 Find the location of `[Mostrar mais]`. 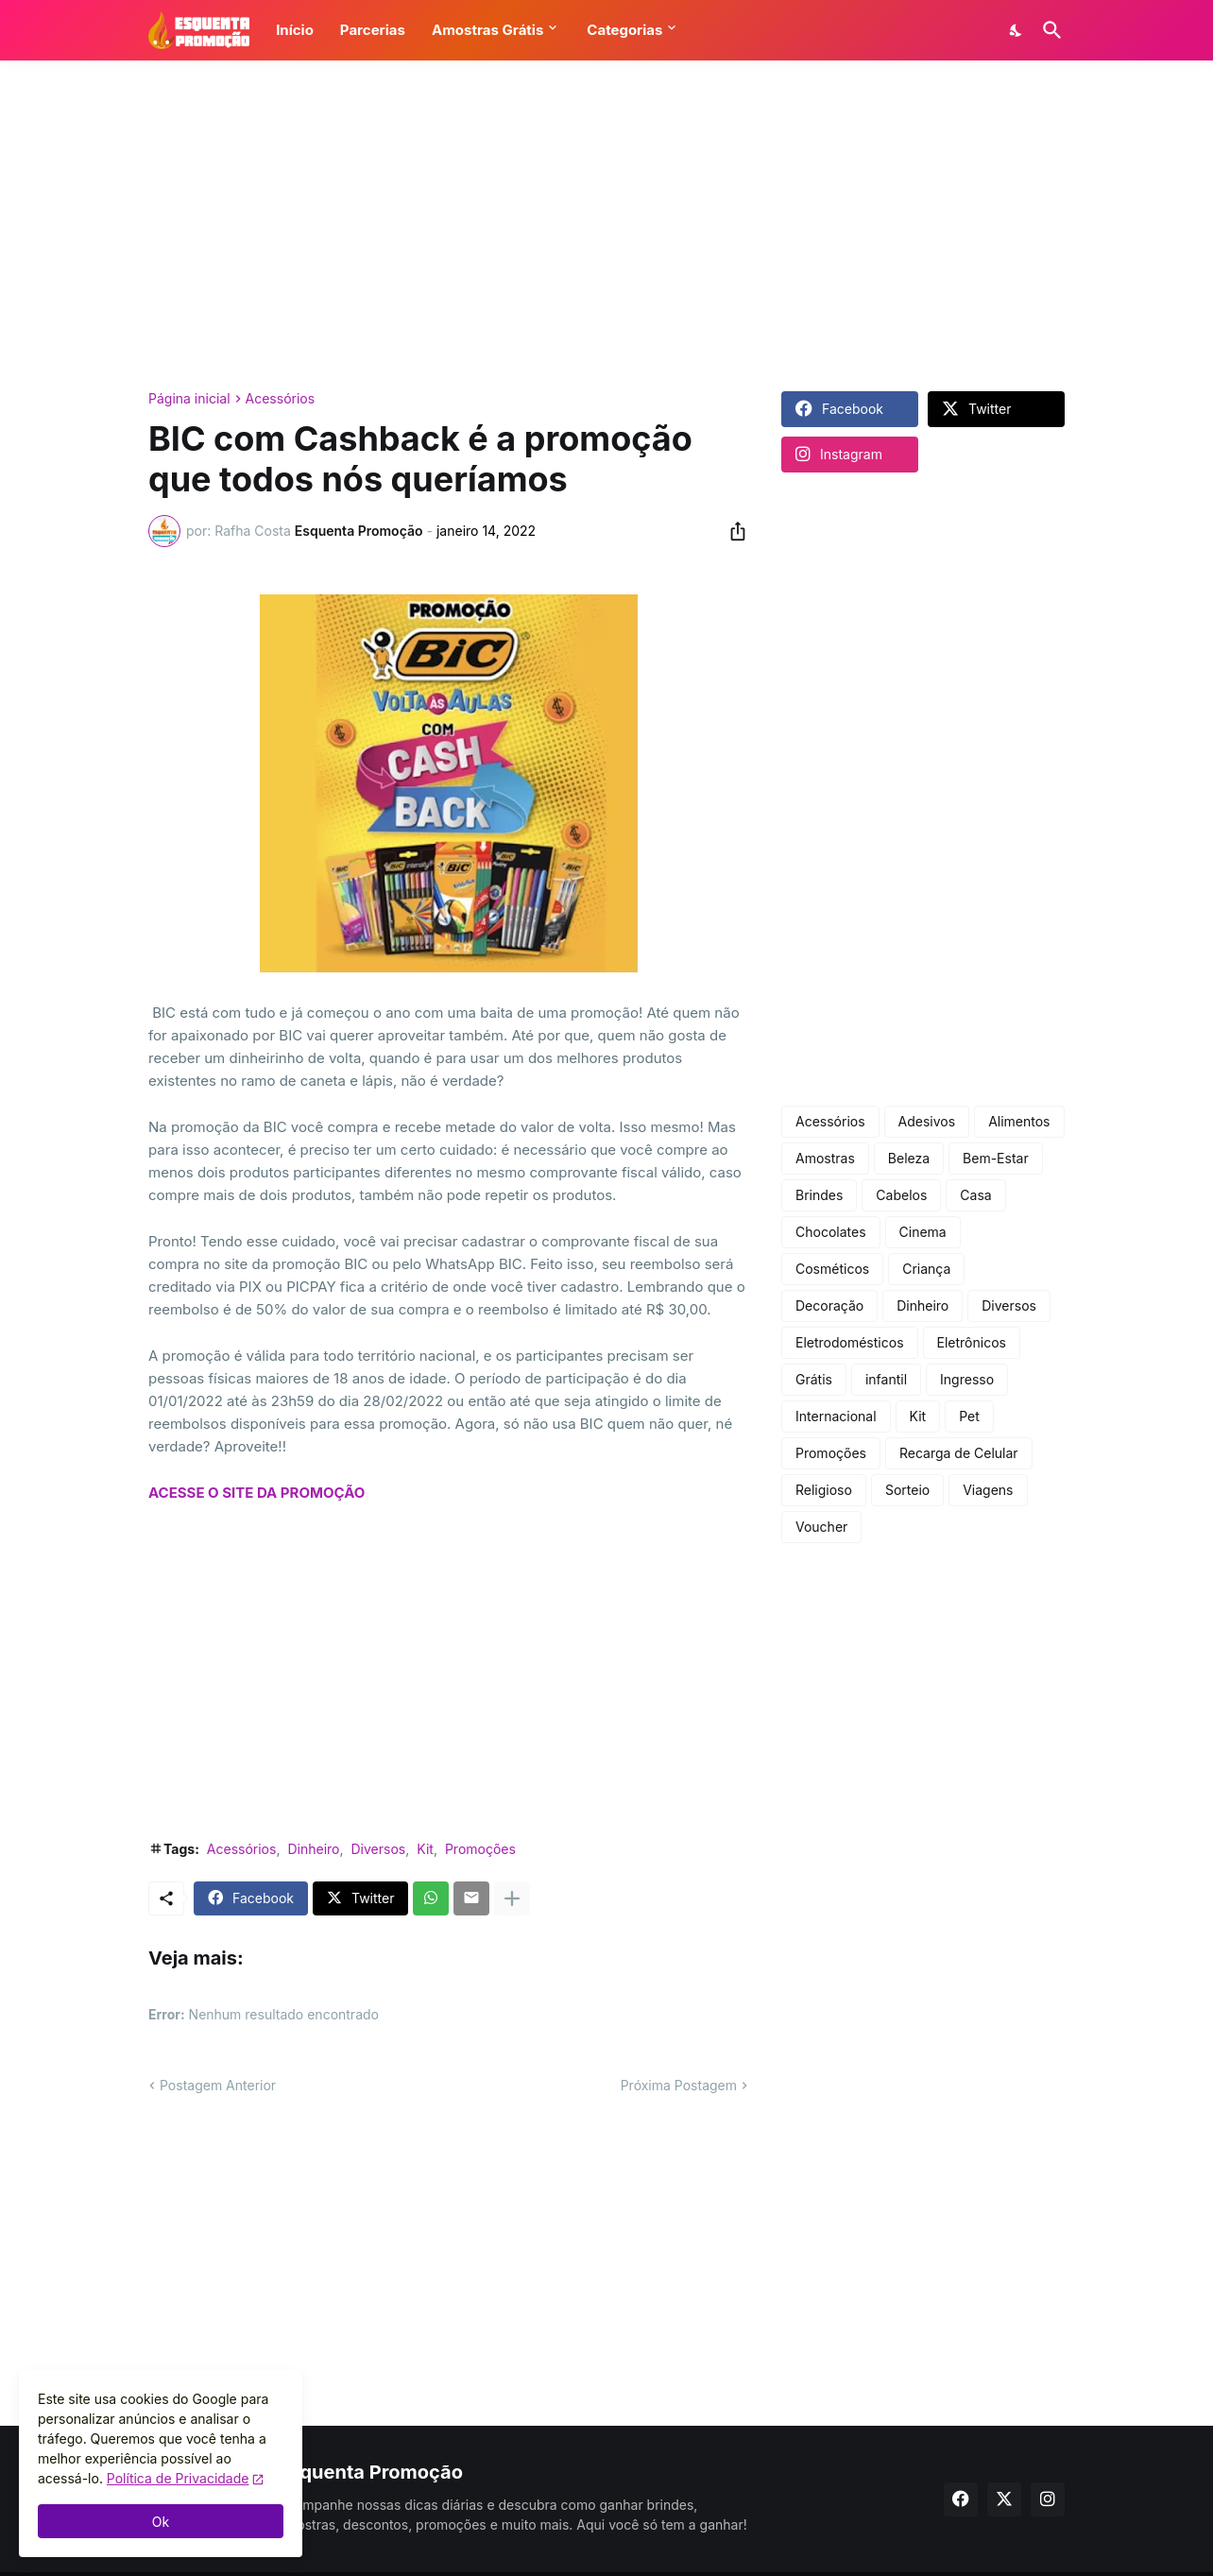

[Mostrar mais] is located at coordinates (512, 1898).